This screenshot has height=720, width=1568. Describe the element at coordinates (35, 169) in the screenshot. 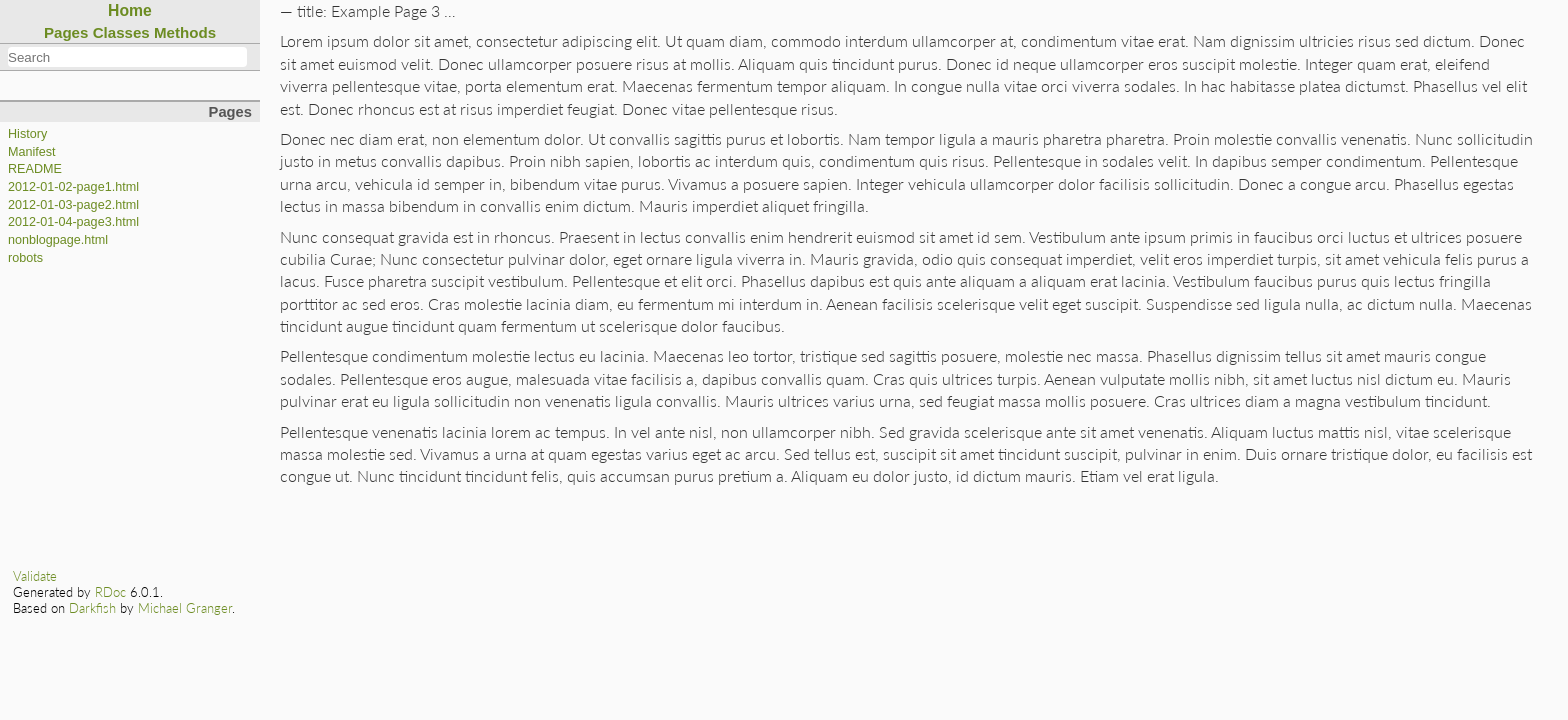

I see `README` at that location.